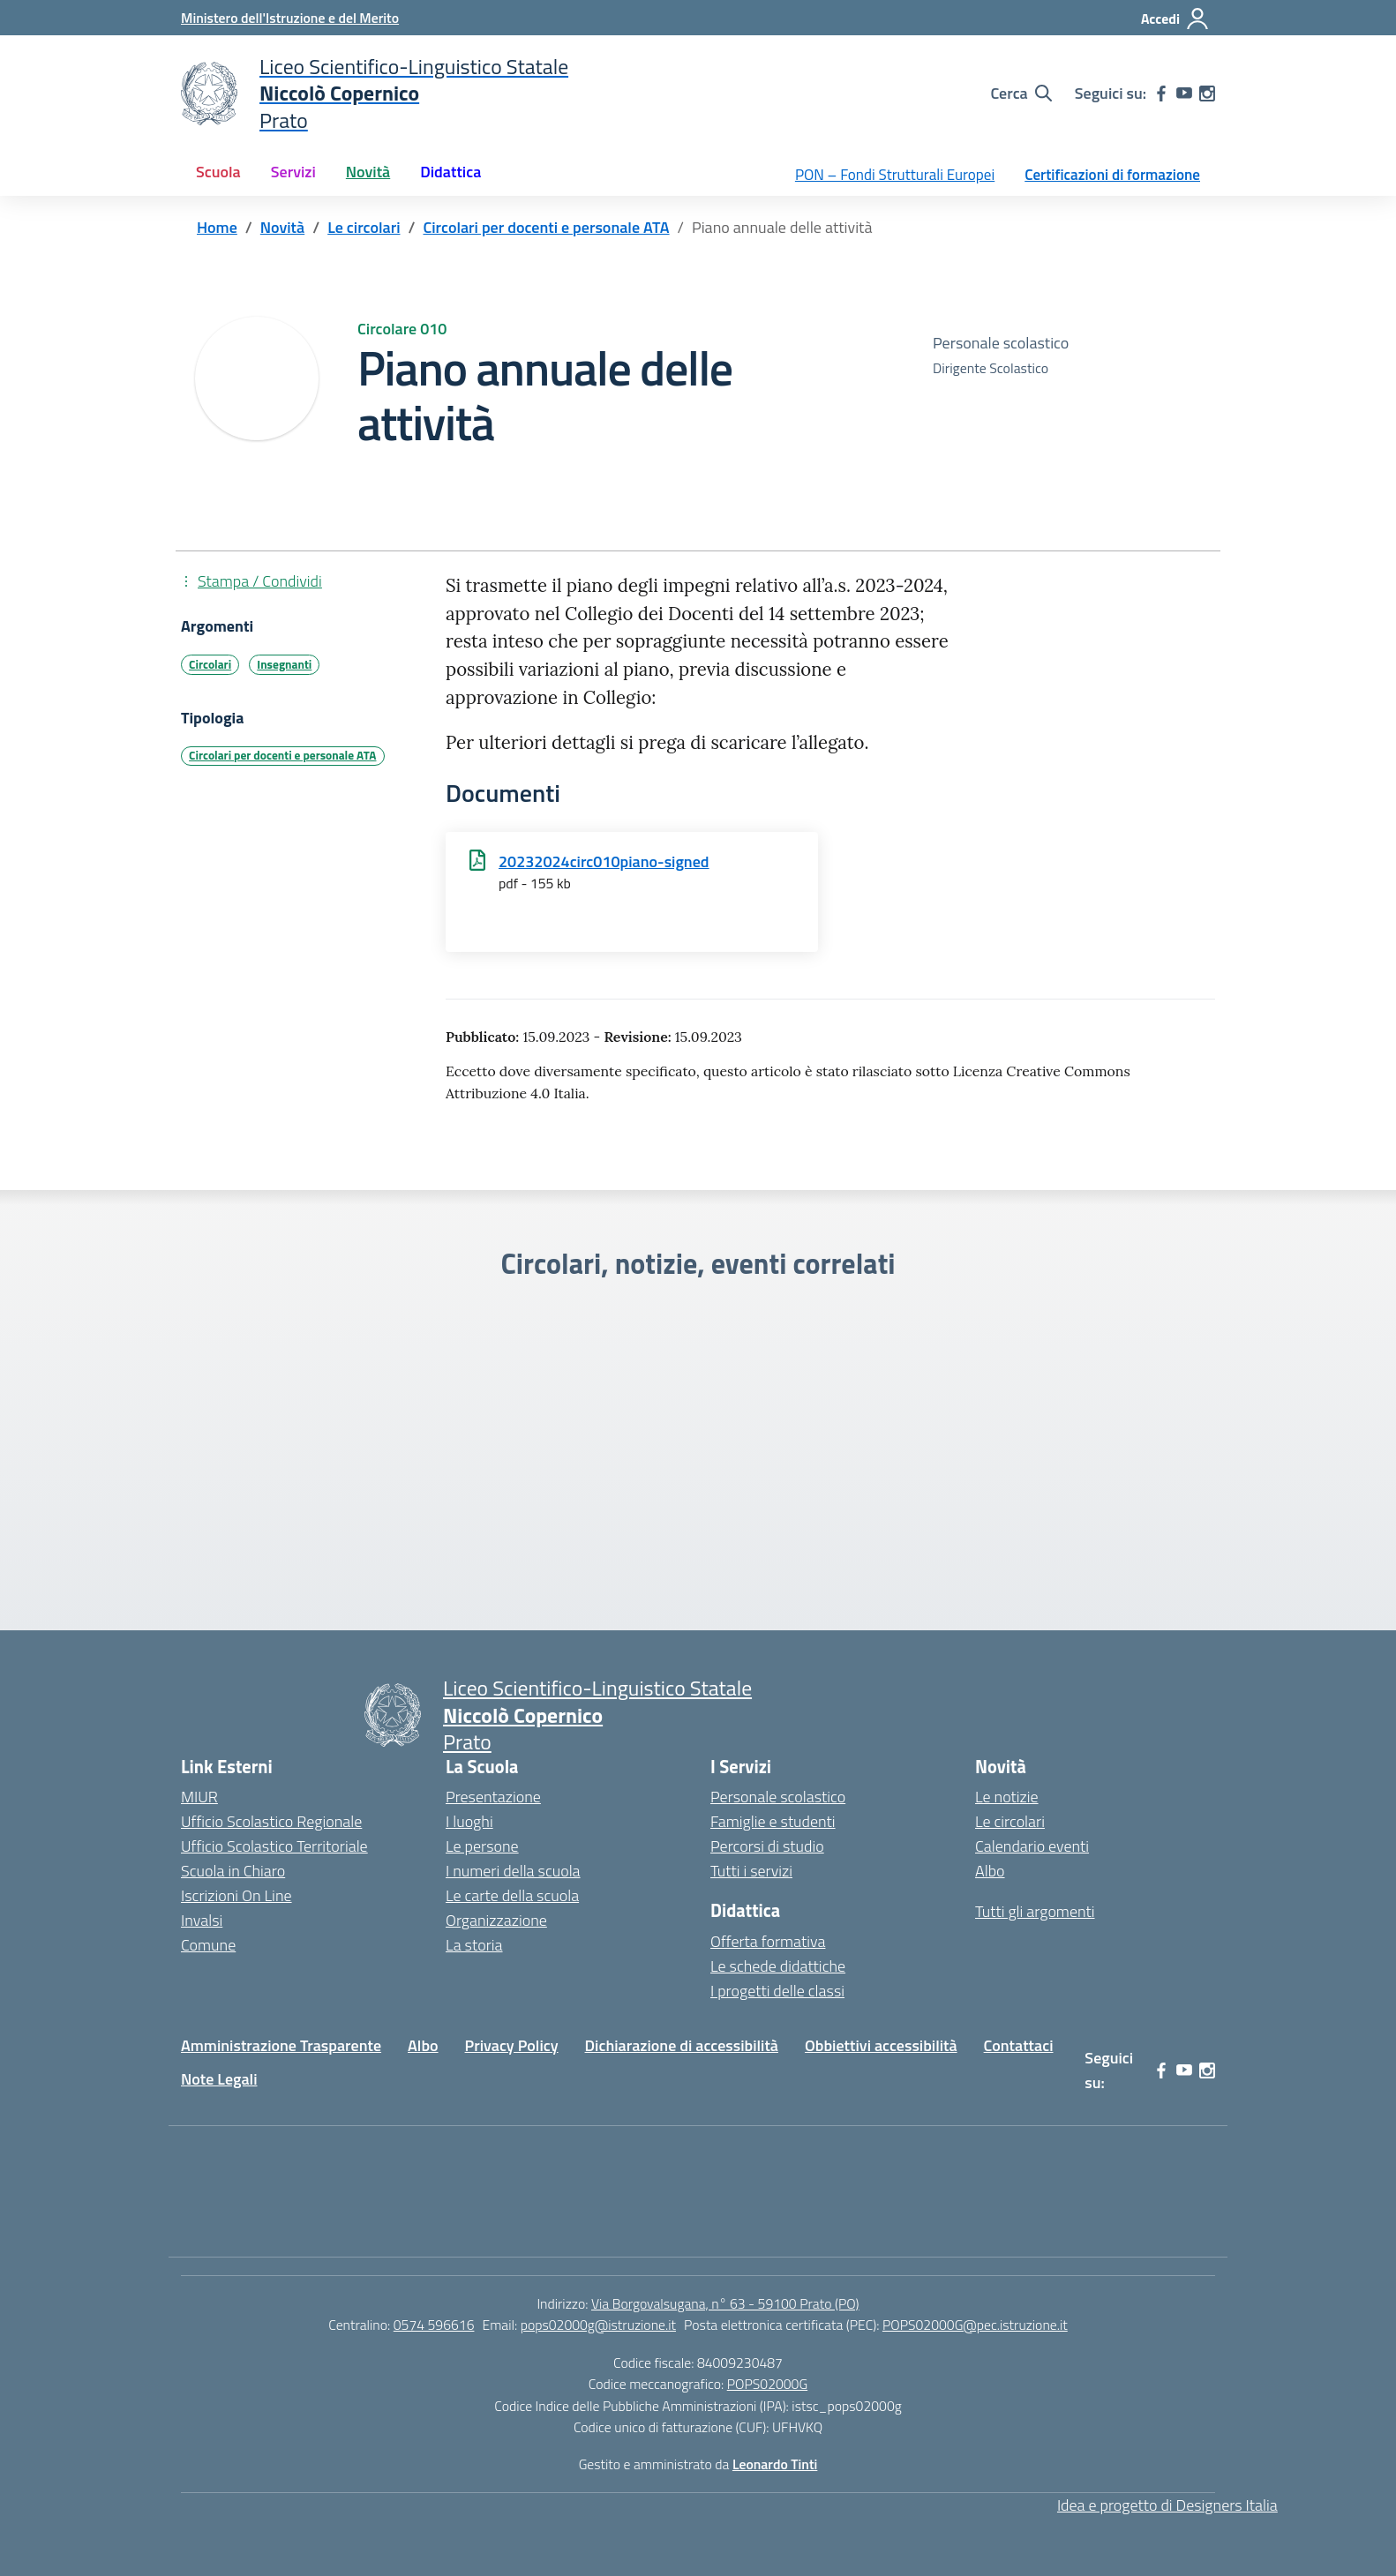 The width and height of the screenshot is (1396, 2576). I want to click on Ufficio Scolastico Regionale [Ufficio Scolastico Regionale – link esterno – apertura nuova scheda], so click(271, 1821).